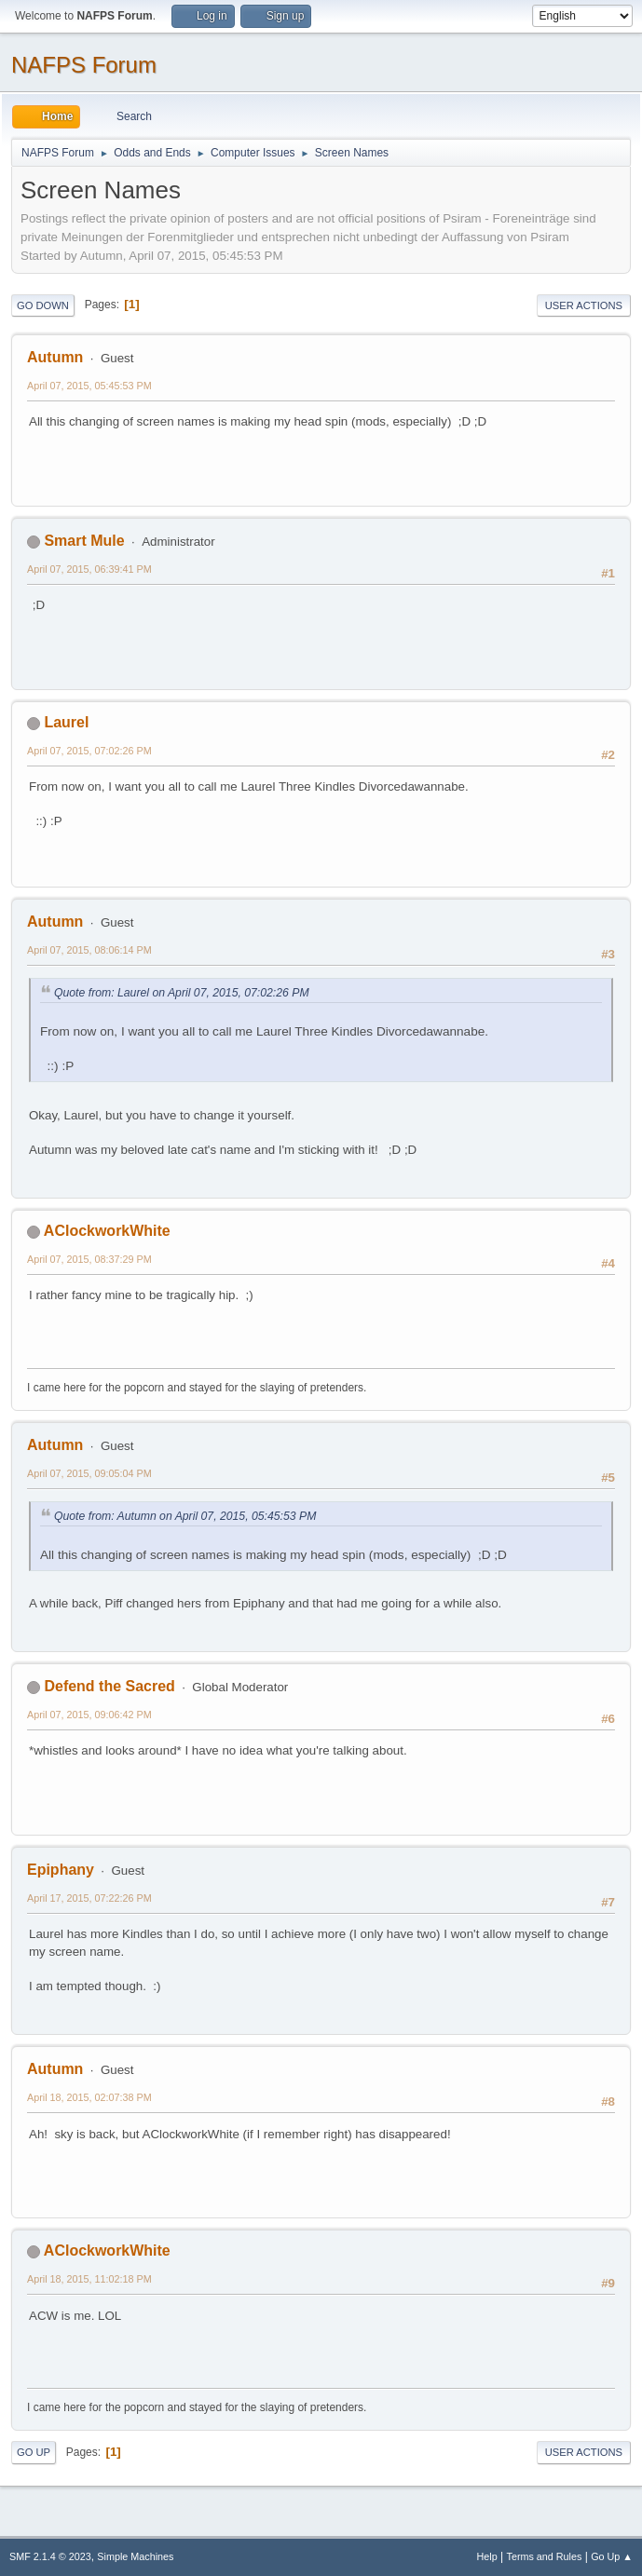  What do you see at coordinates (89, 1898) in the screenshot?
I see `April 17, 2015, 07:22:26 PM` at bounding box center [89, 1898].